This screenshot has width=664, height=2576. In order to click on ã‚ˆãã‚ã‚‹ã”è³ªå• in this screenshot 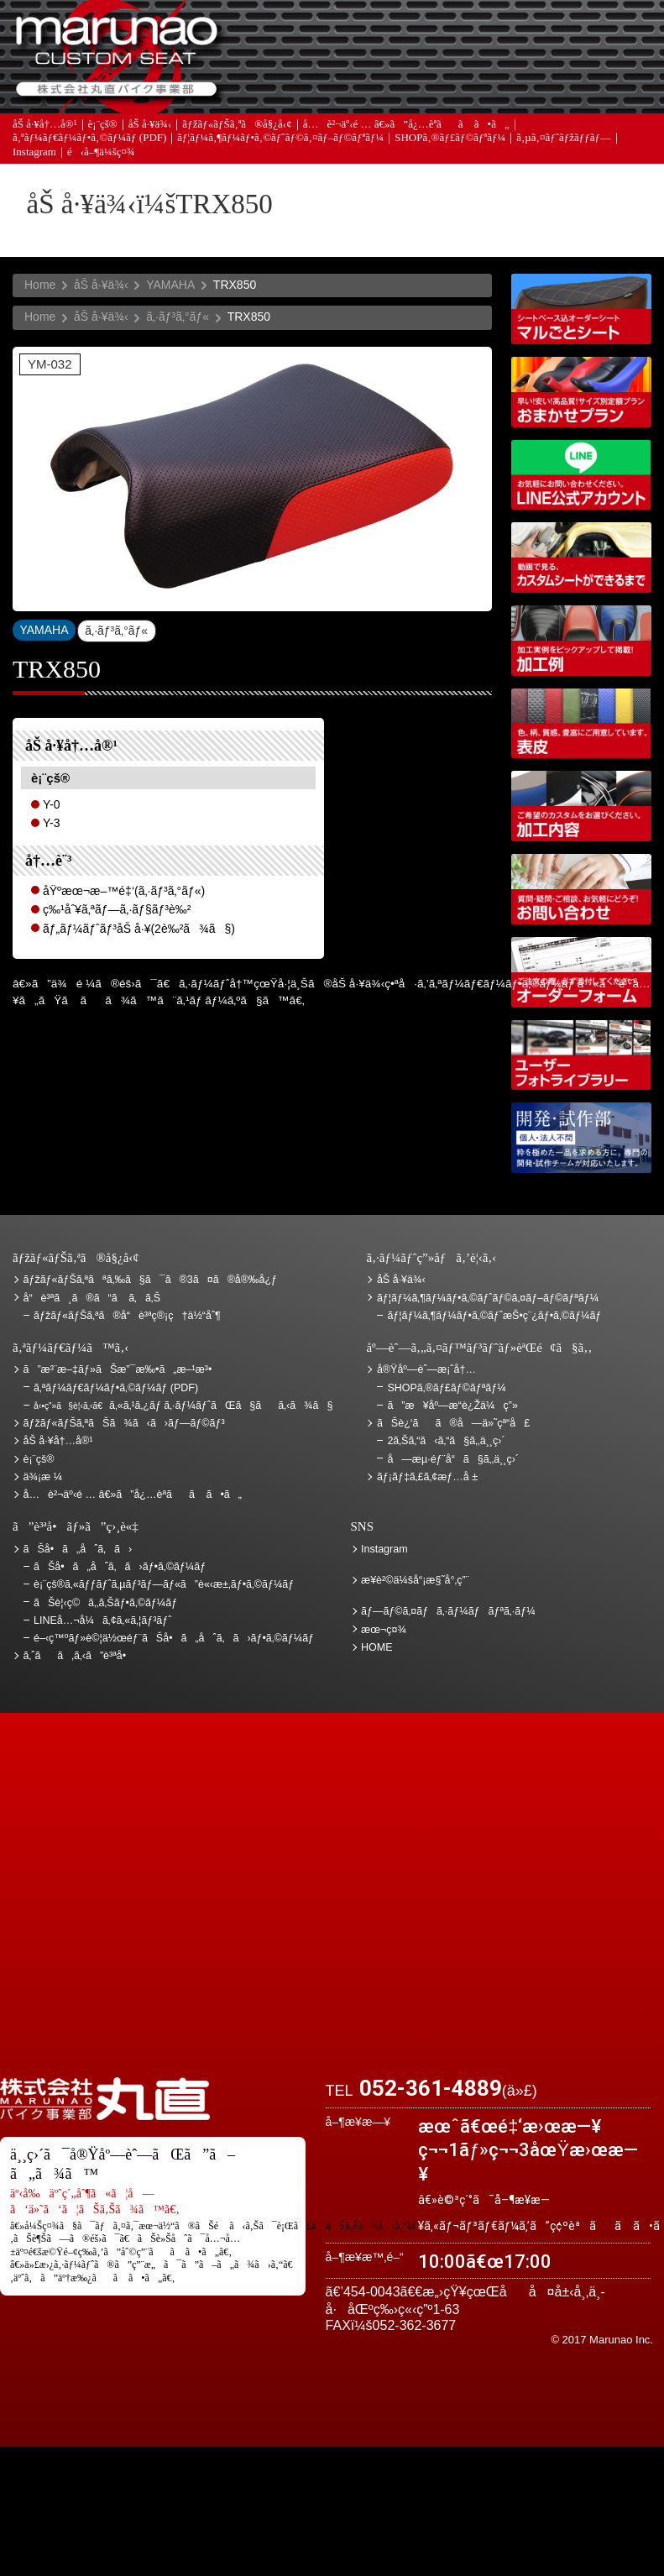, I will do `click(313, 90)`.